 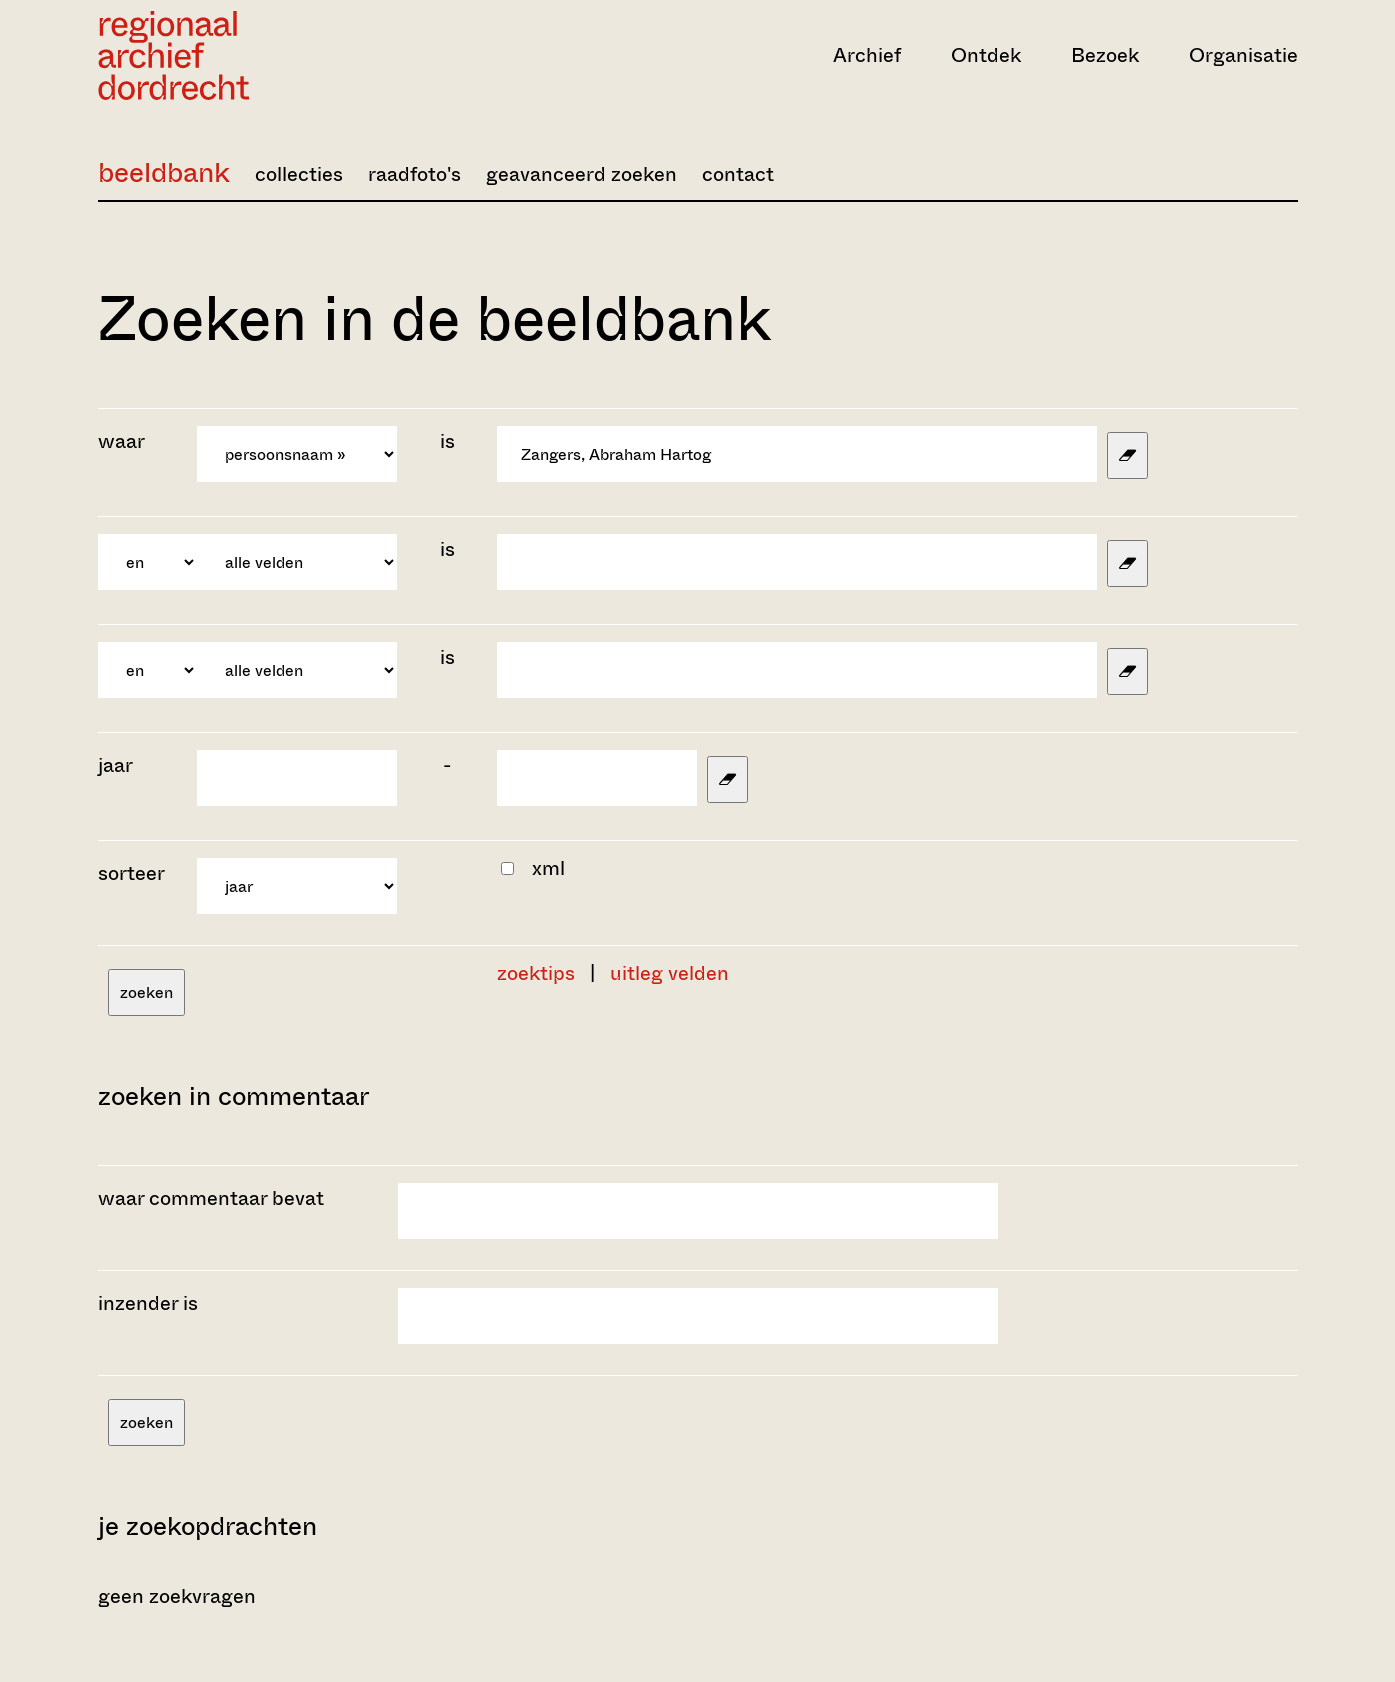 What do you see at coordinates (278, 55) in the screenshot?
I see `[Ga naar home]` at bounding box center [278, 55].